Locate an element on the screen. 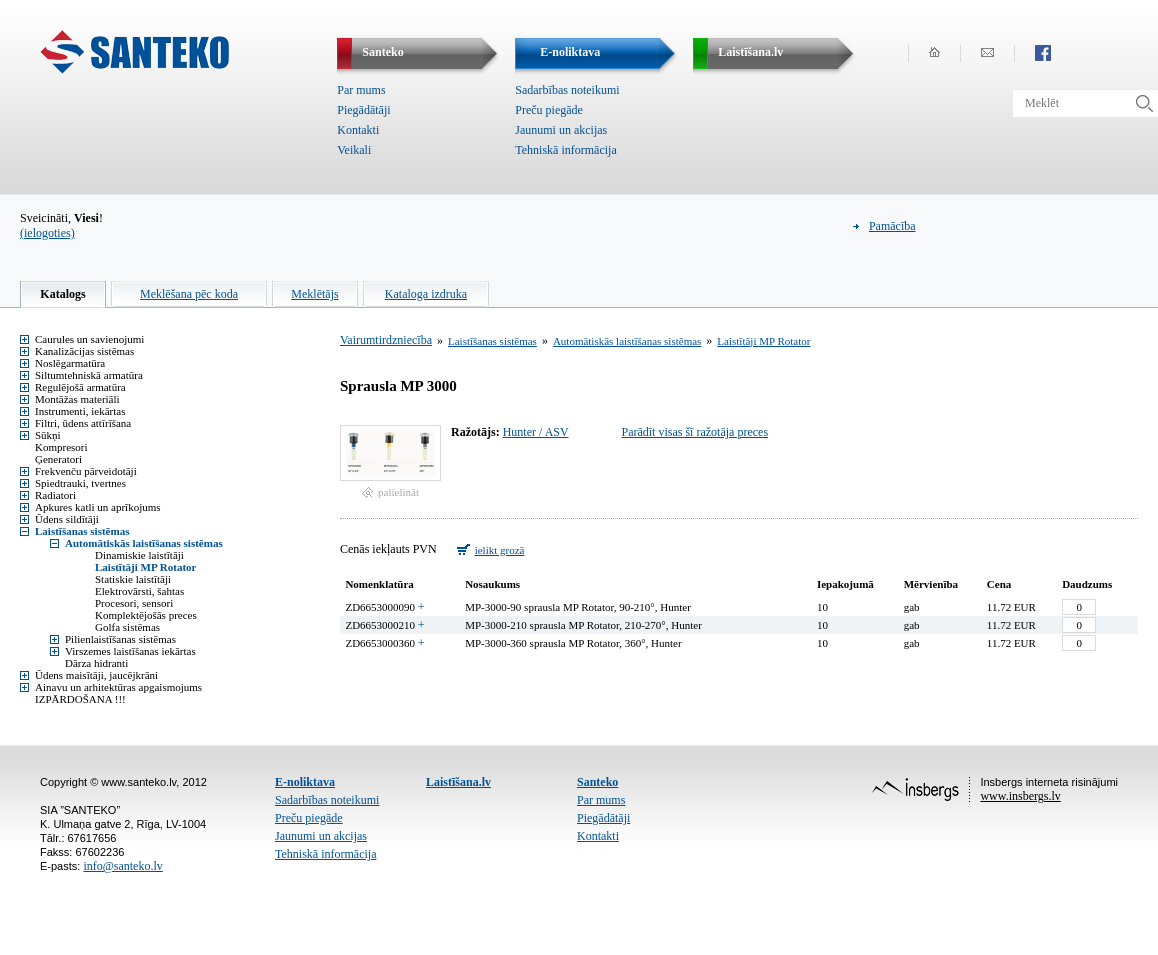  Frekvenču pārveidotāji is located at coordinates (86, 471).